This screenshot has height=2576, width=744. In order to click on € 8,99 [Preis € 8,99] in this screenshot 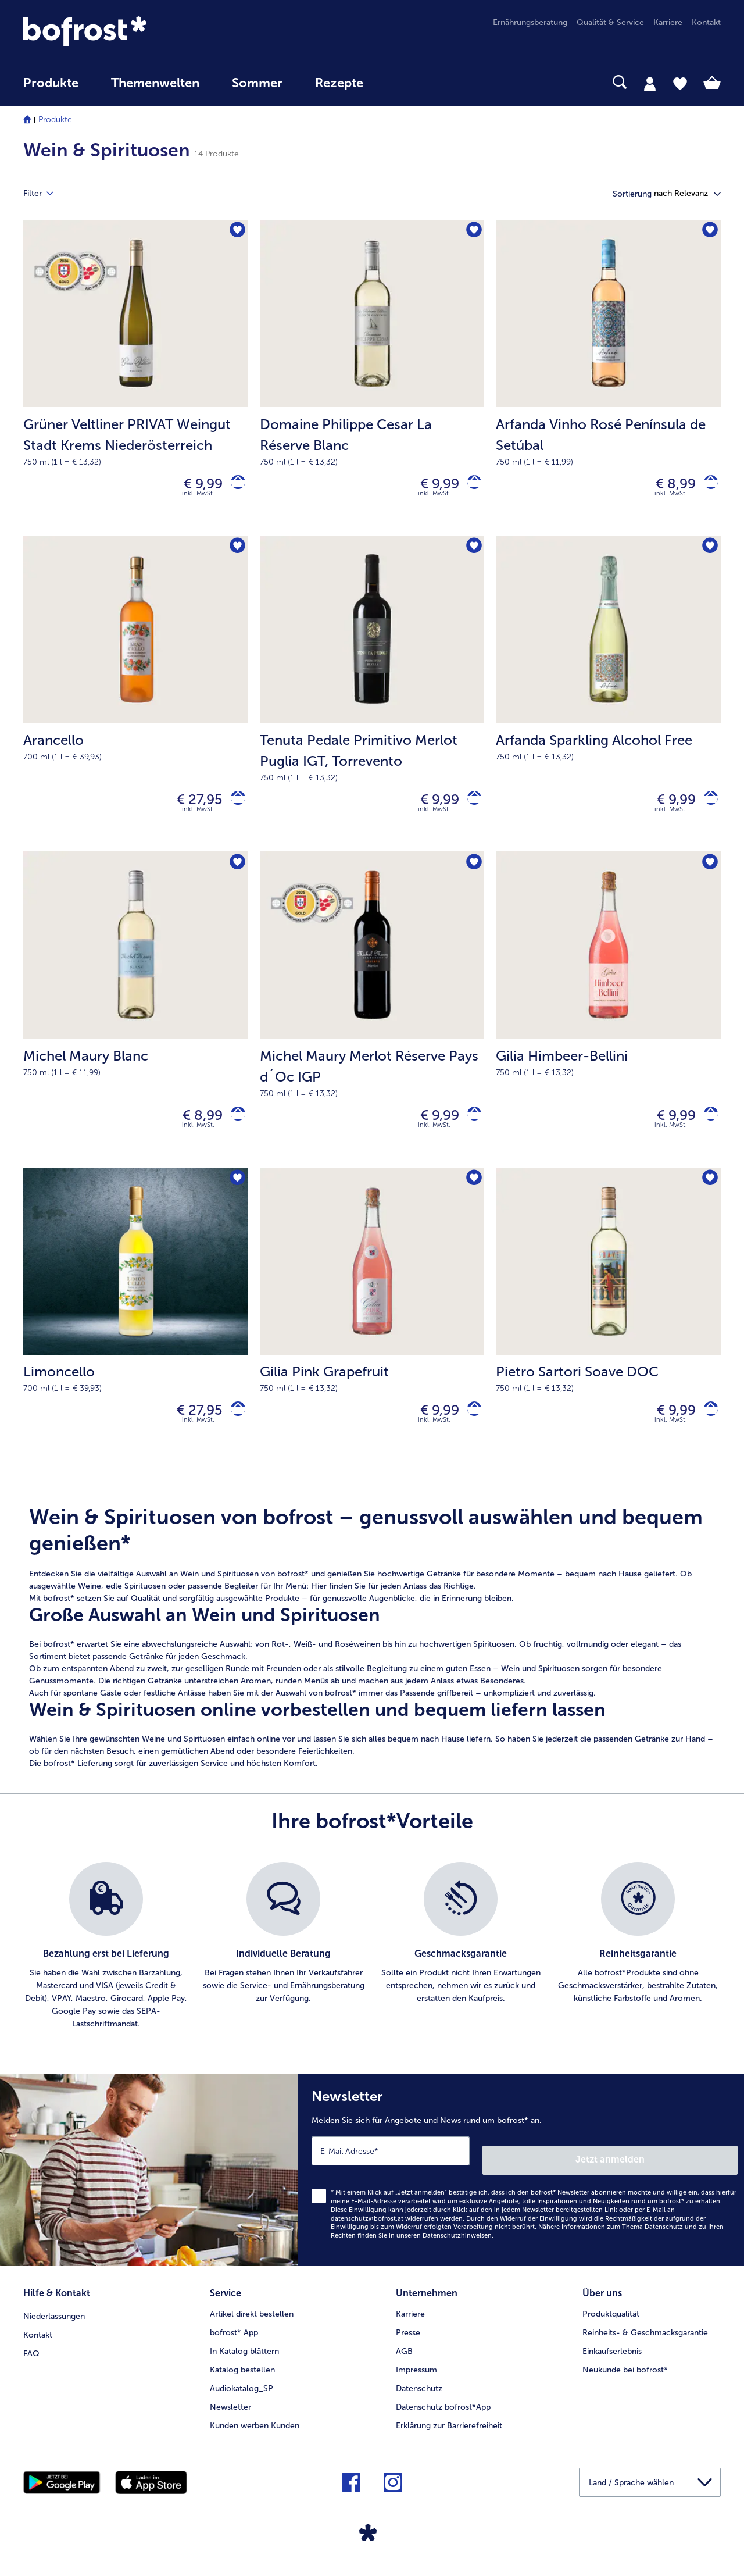, I will do `click(667, 485)`.